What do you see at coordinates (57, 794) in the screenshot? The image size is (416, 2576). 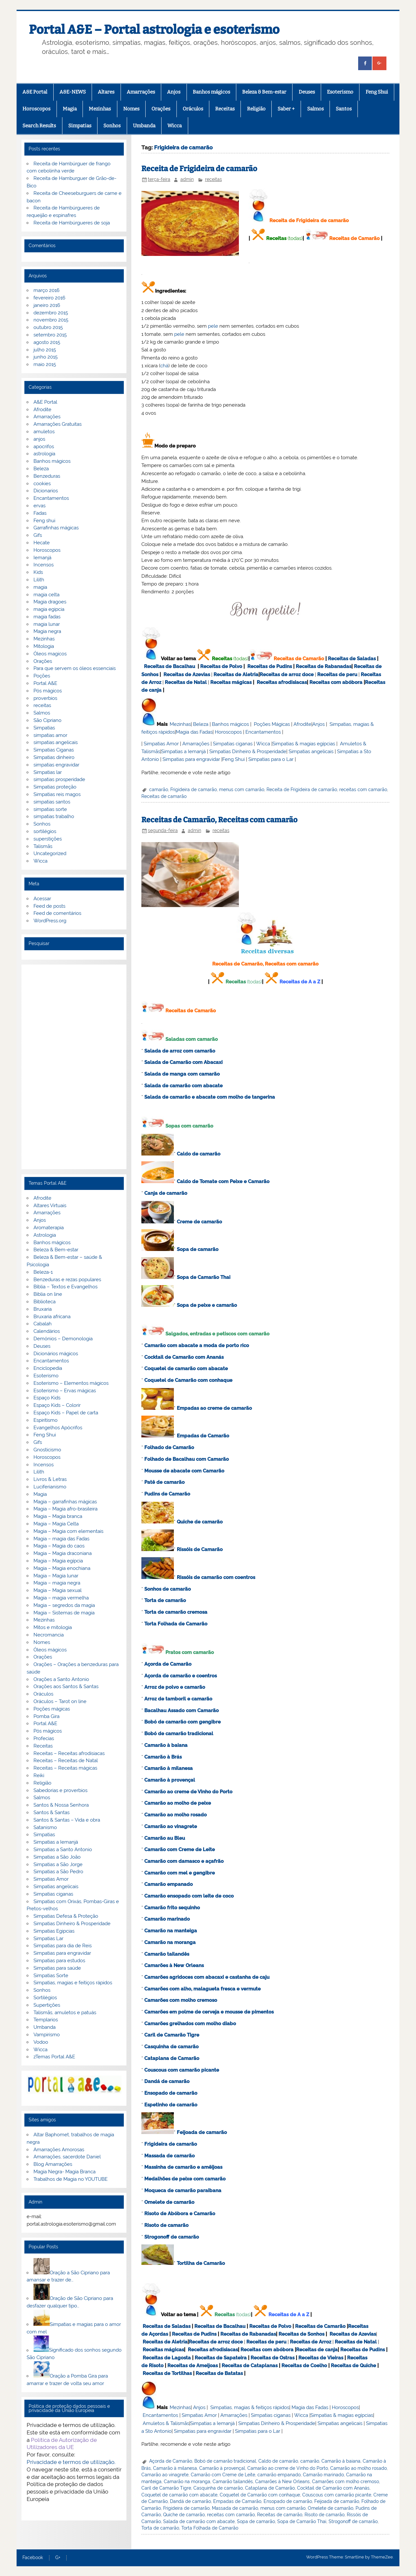 I see `Simpatias reis magos` at bounding box center [57, 794].